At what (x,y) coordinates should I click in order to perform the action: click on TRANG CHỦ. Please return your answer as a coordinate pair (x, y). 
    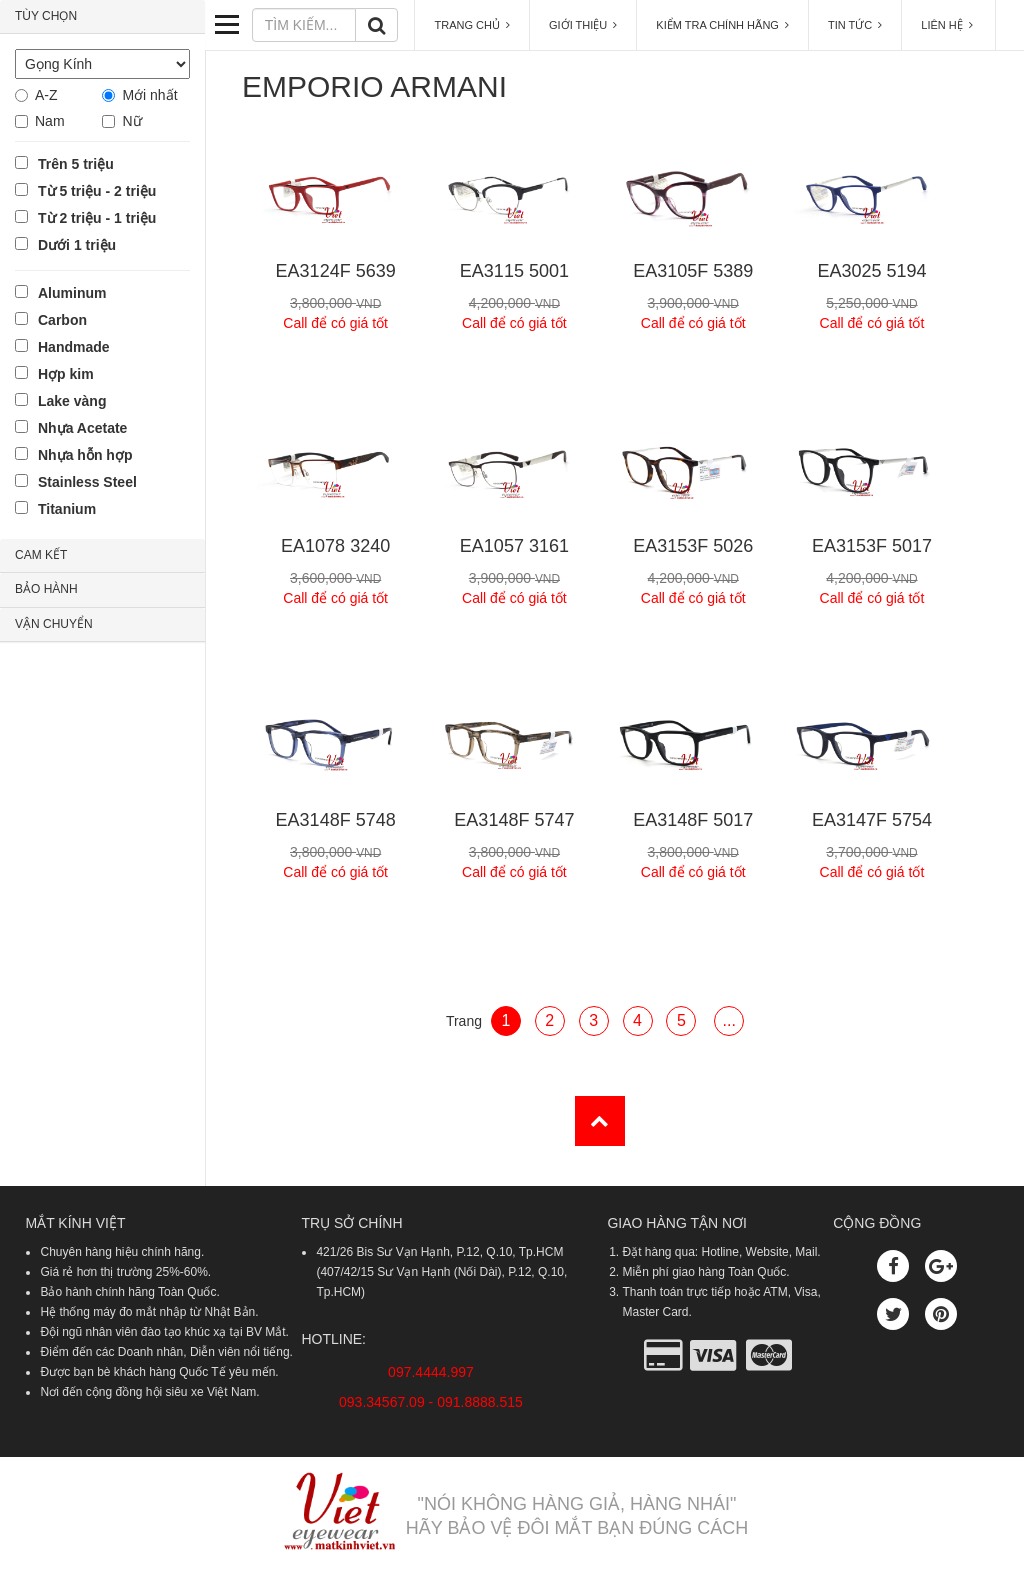
    Looking at the image, I should click on (472, 25).